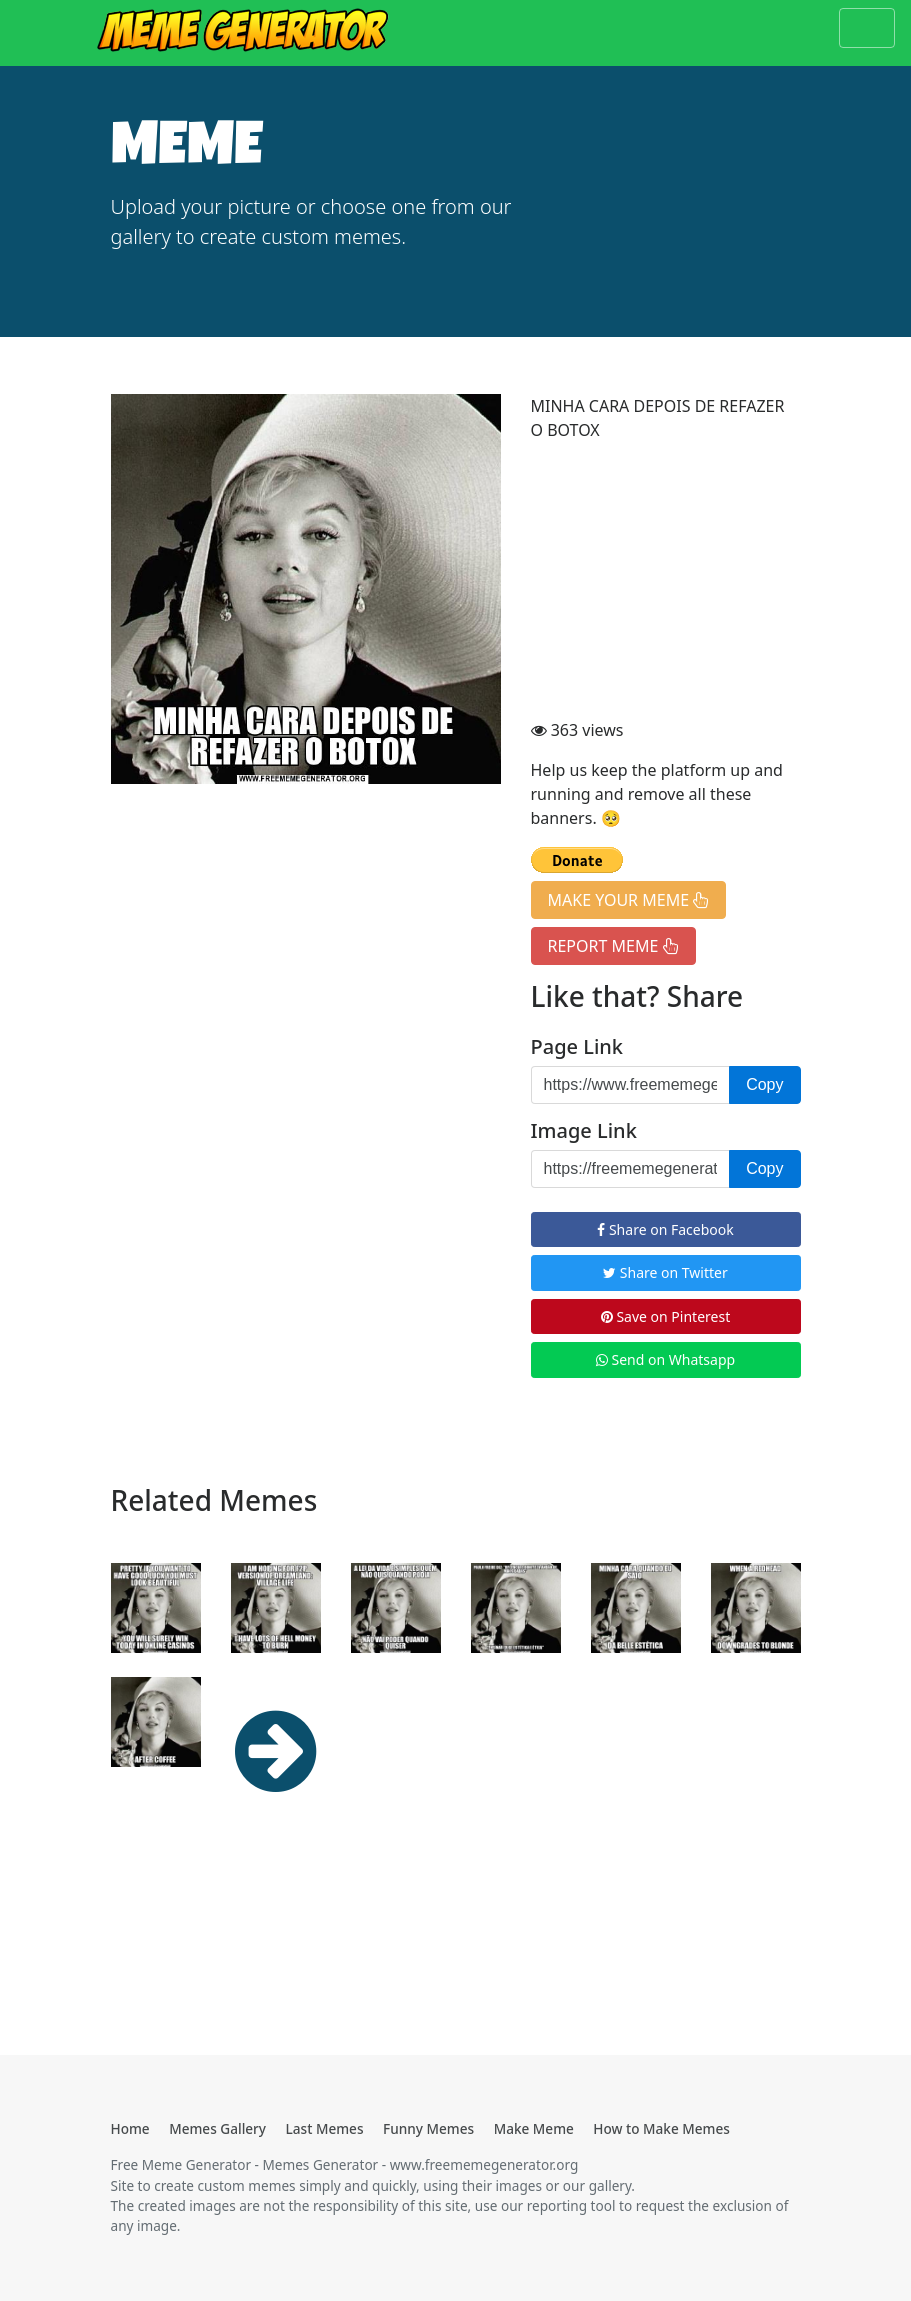 This screenshot has height=2301, width=911. What do you see at coordinates (534, 2128) in the screenshot?
I see `Make Meme` at bounding box center [534, 2128].